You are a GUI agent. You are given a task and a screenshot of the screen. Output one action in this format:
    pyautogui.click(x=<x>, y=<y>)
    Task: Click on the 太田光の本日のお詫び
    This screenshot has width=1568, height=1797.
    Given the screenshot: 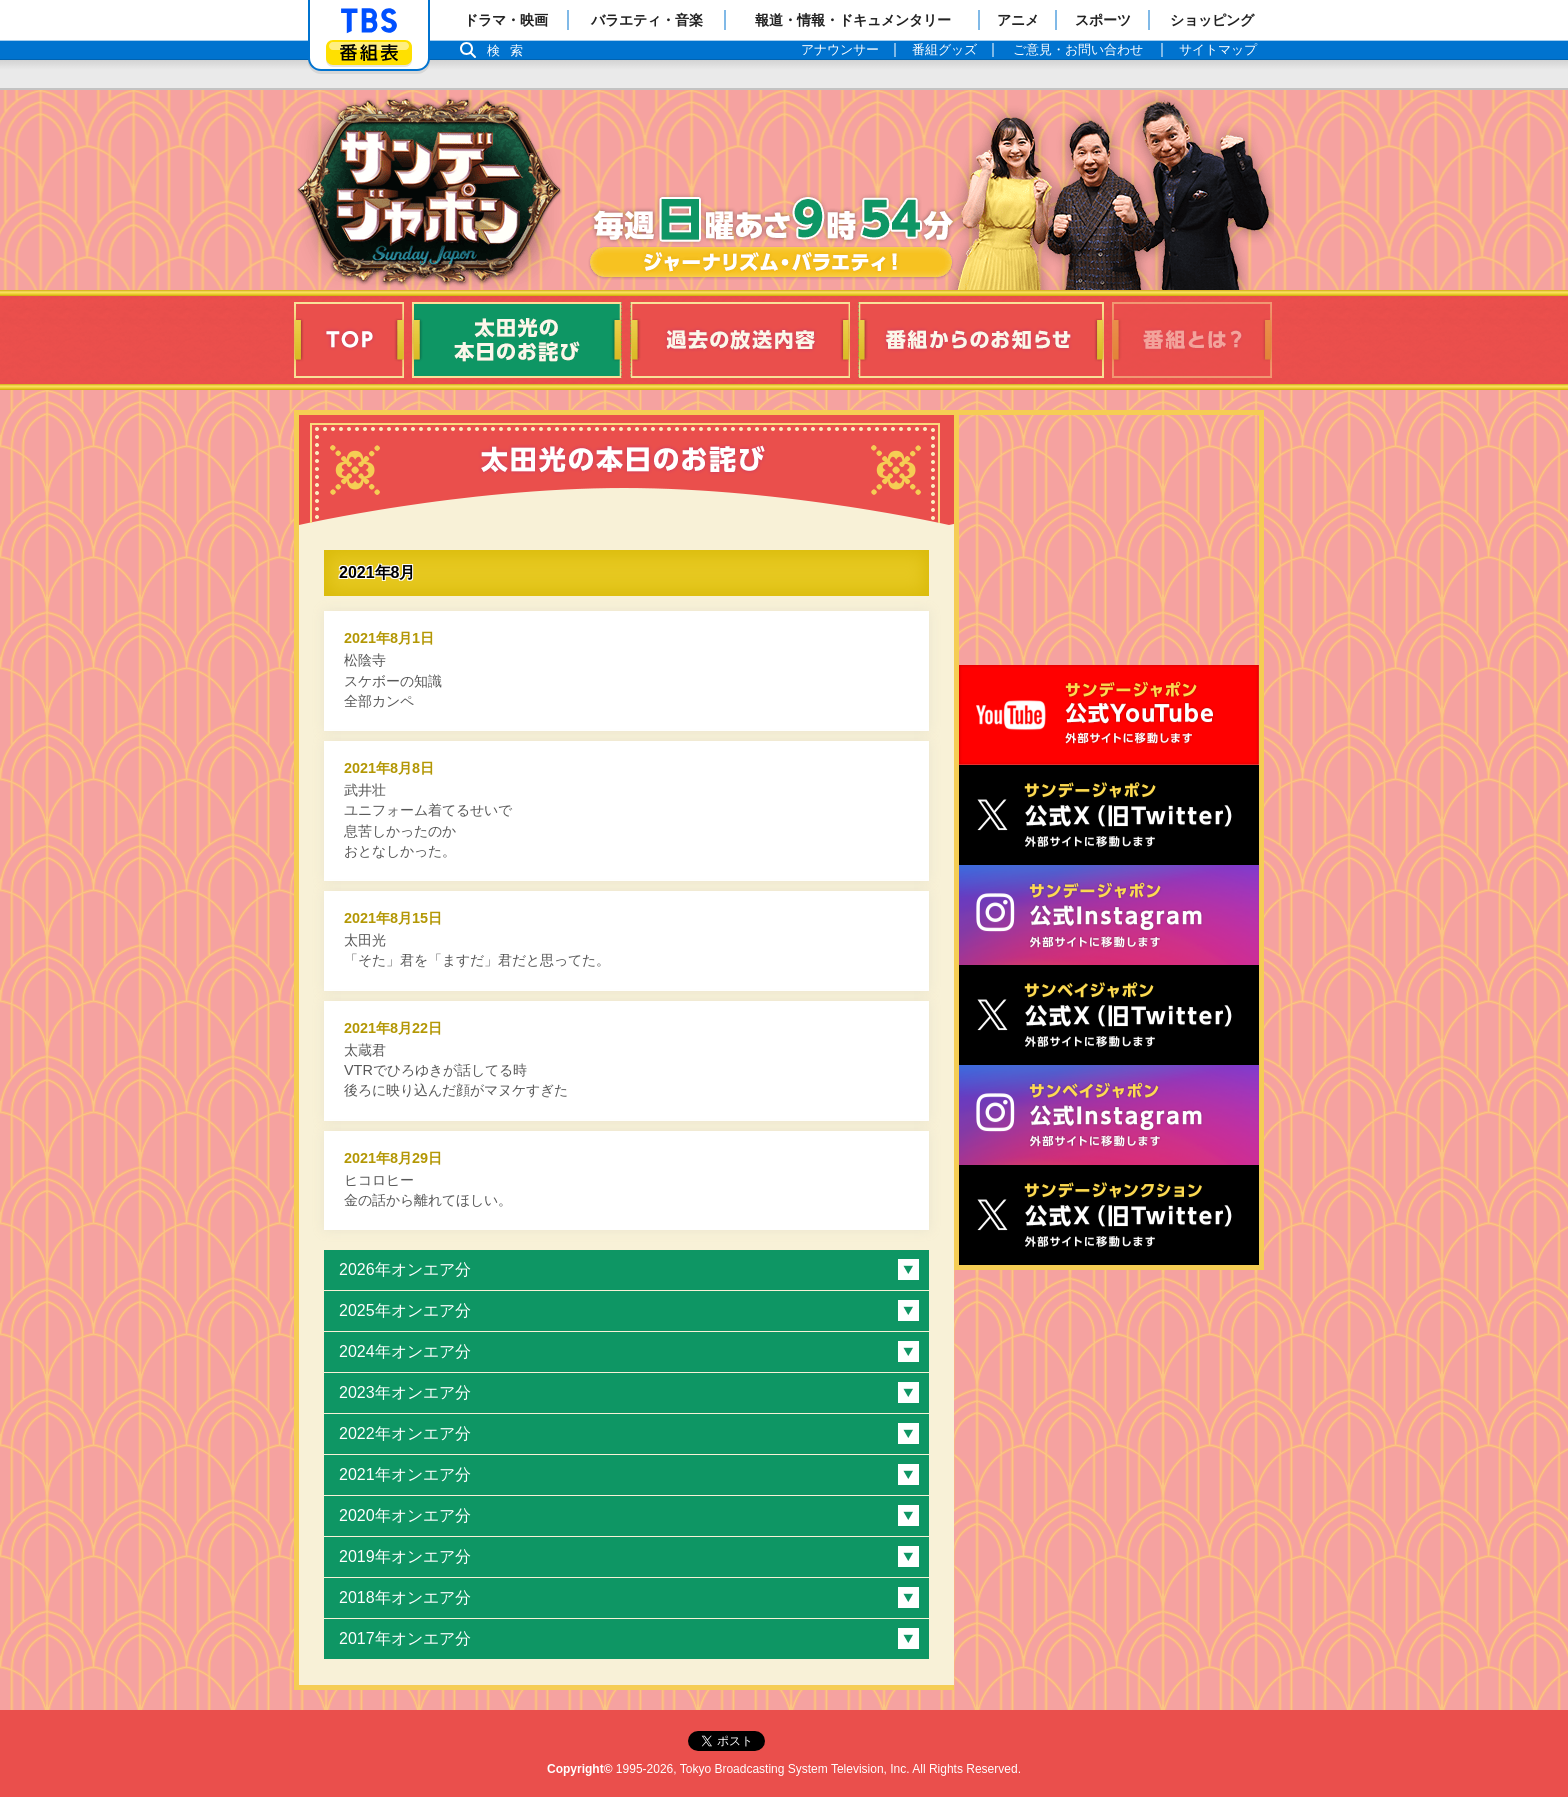 What is the action you would take?
    pyautogui.click(x=517, y=340)
    